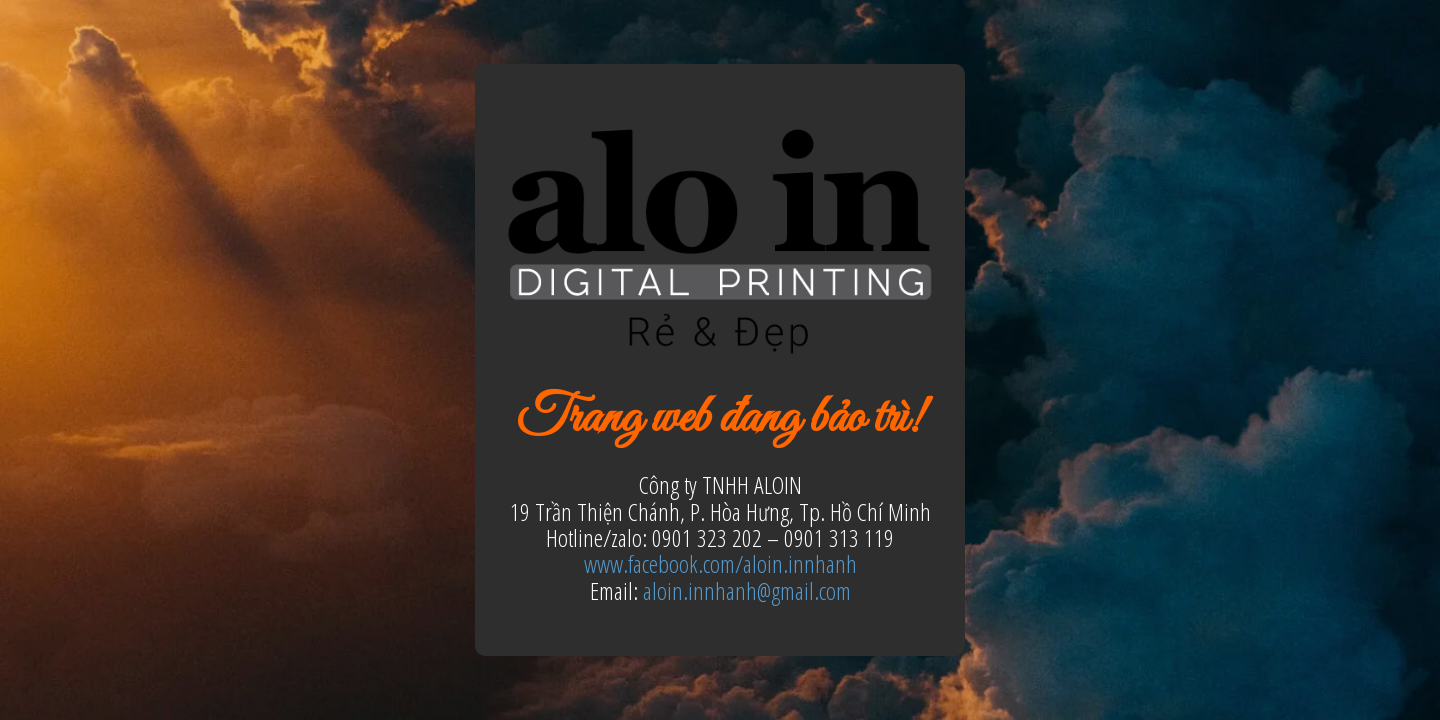  What do you see at coordinates (720, 563) in the screenshot?
I see `www.facebook.com/aloin.innhanh` at bounding box center [720, 563].